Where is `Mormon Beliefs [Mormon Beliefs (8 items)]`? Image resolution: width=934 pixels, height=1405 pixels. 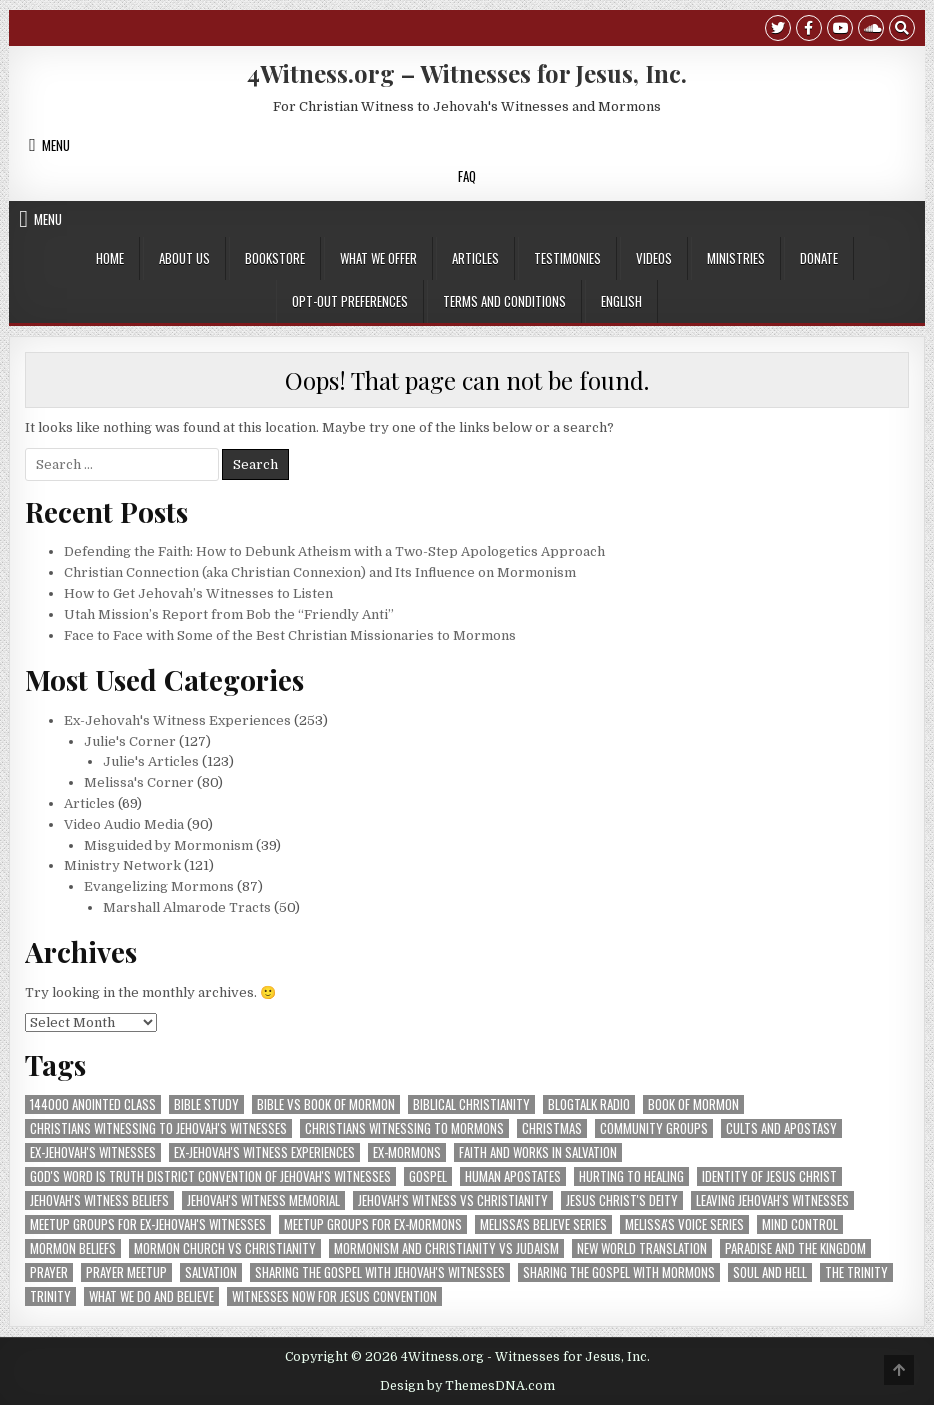 Mormon Beliefs [Mormon Beliefs (8 items)] is located at coordinates (73, 1248).